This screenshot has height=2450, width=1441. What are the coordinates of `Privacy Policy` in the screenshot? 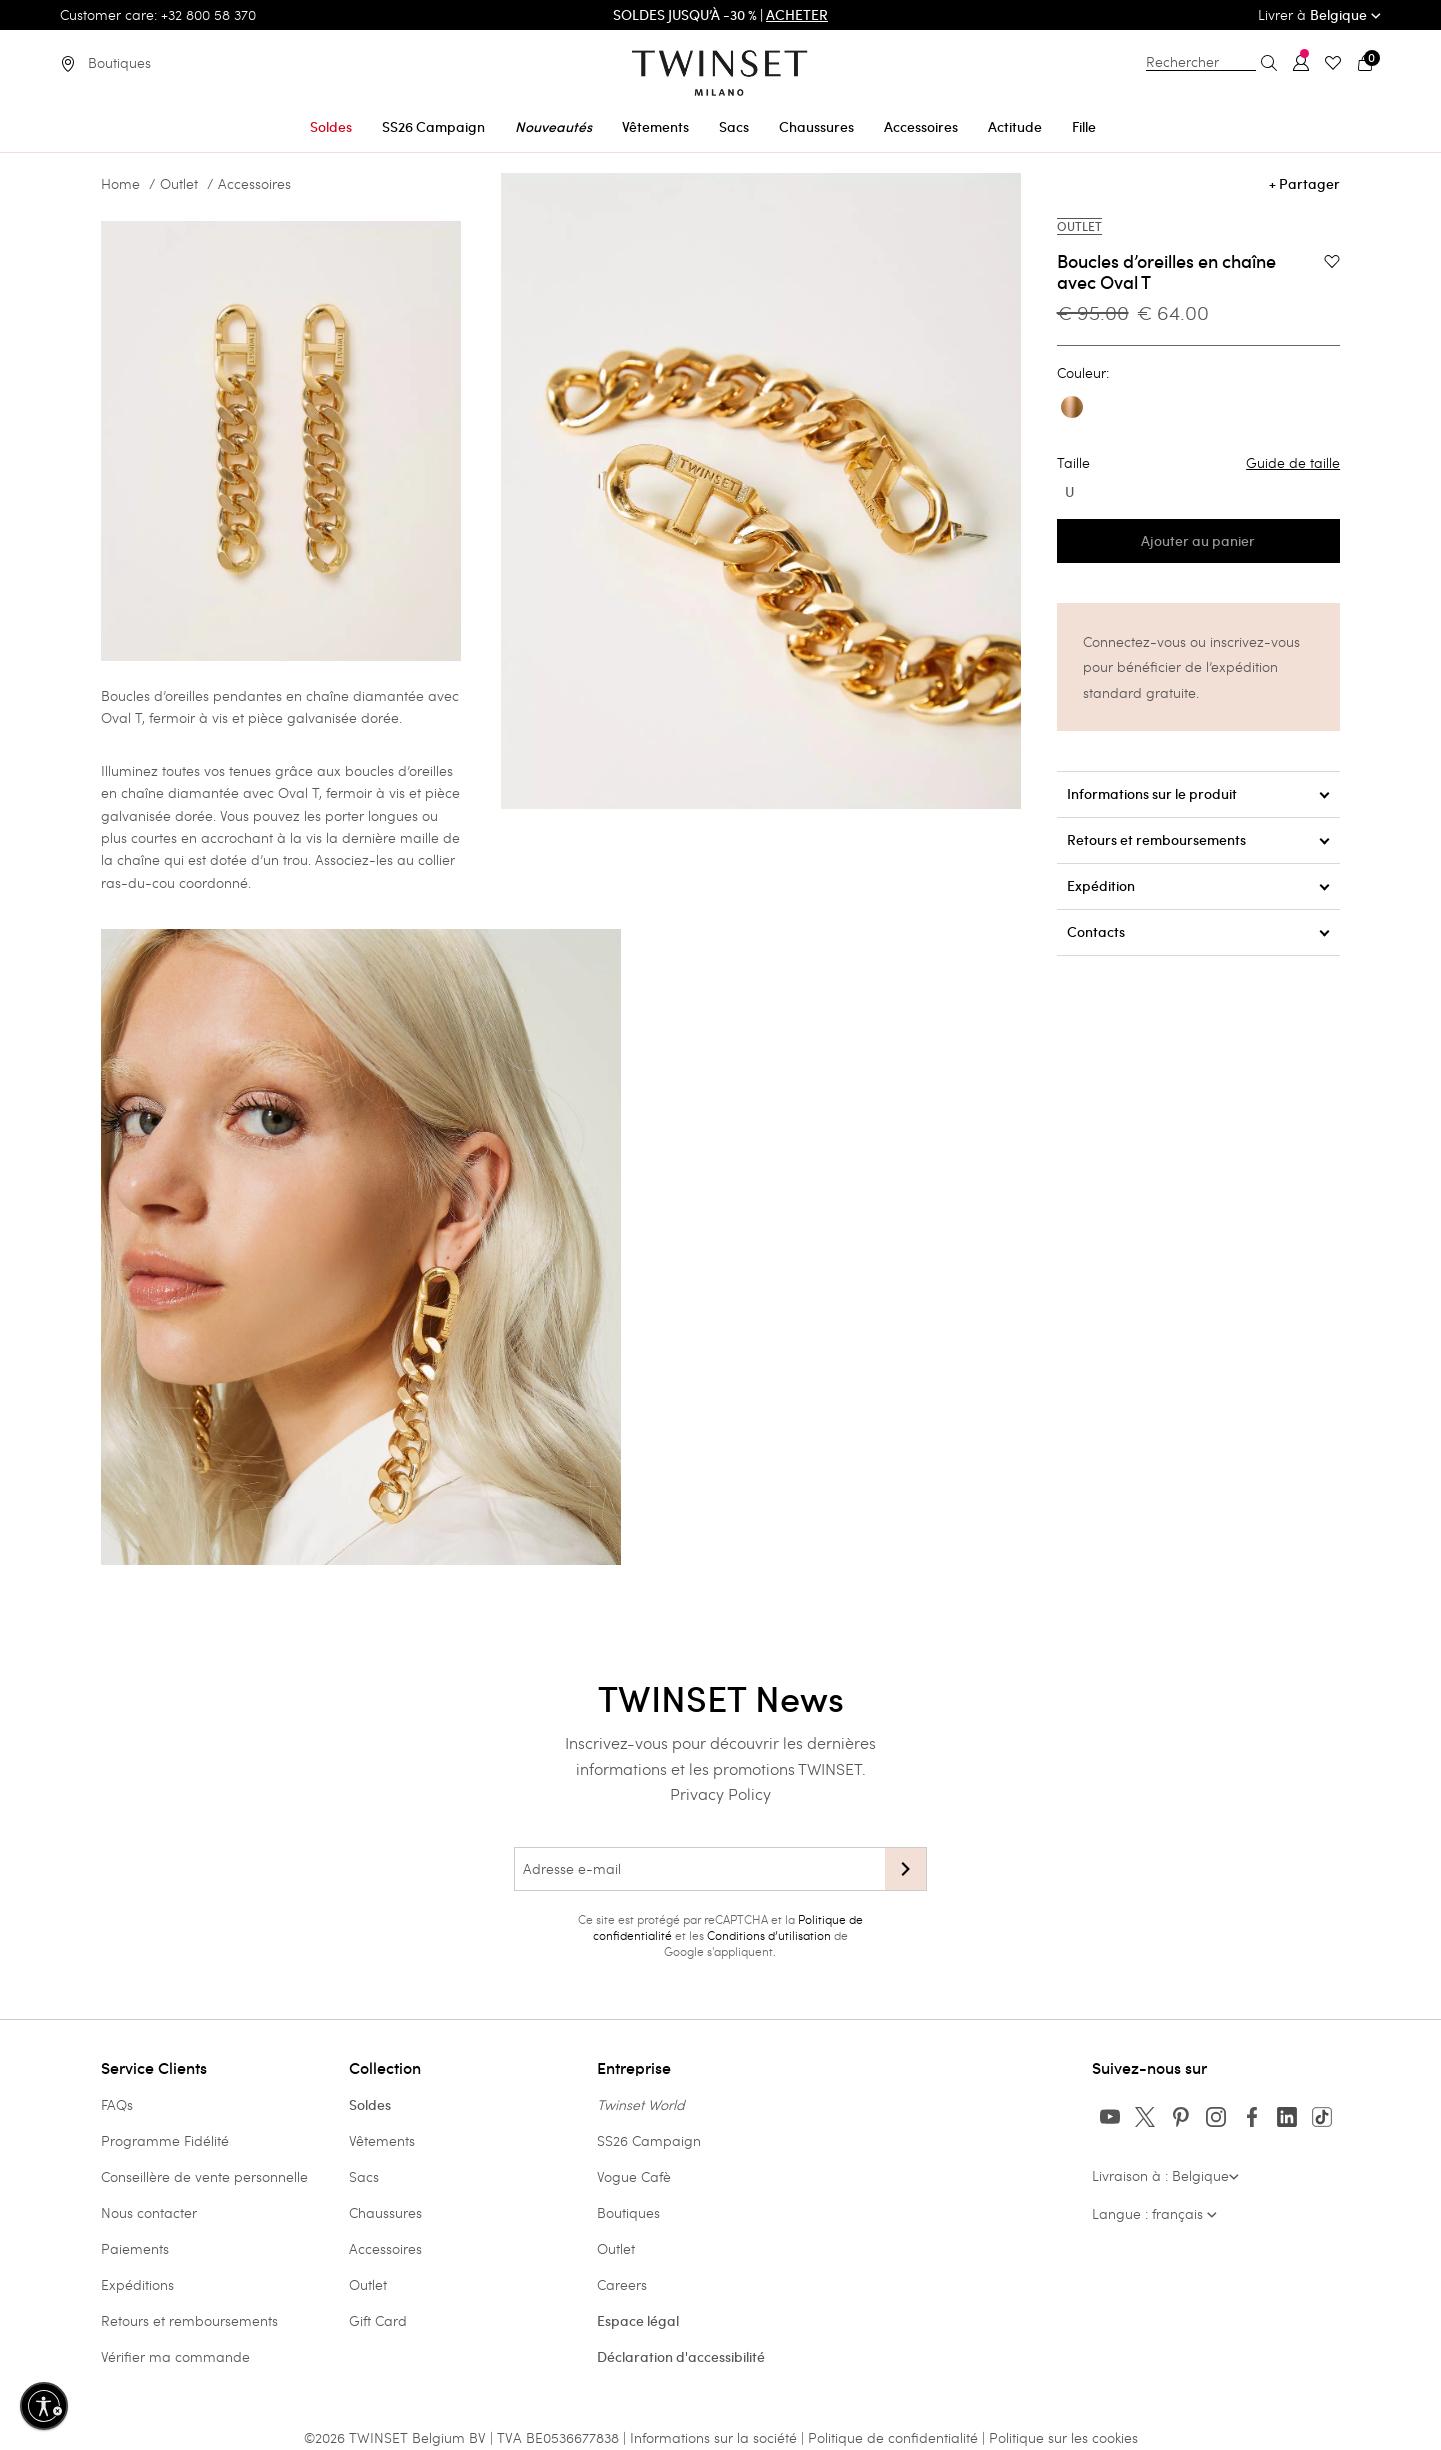 It's located at (720, 1793).